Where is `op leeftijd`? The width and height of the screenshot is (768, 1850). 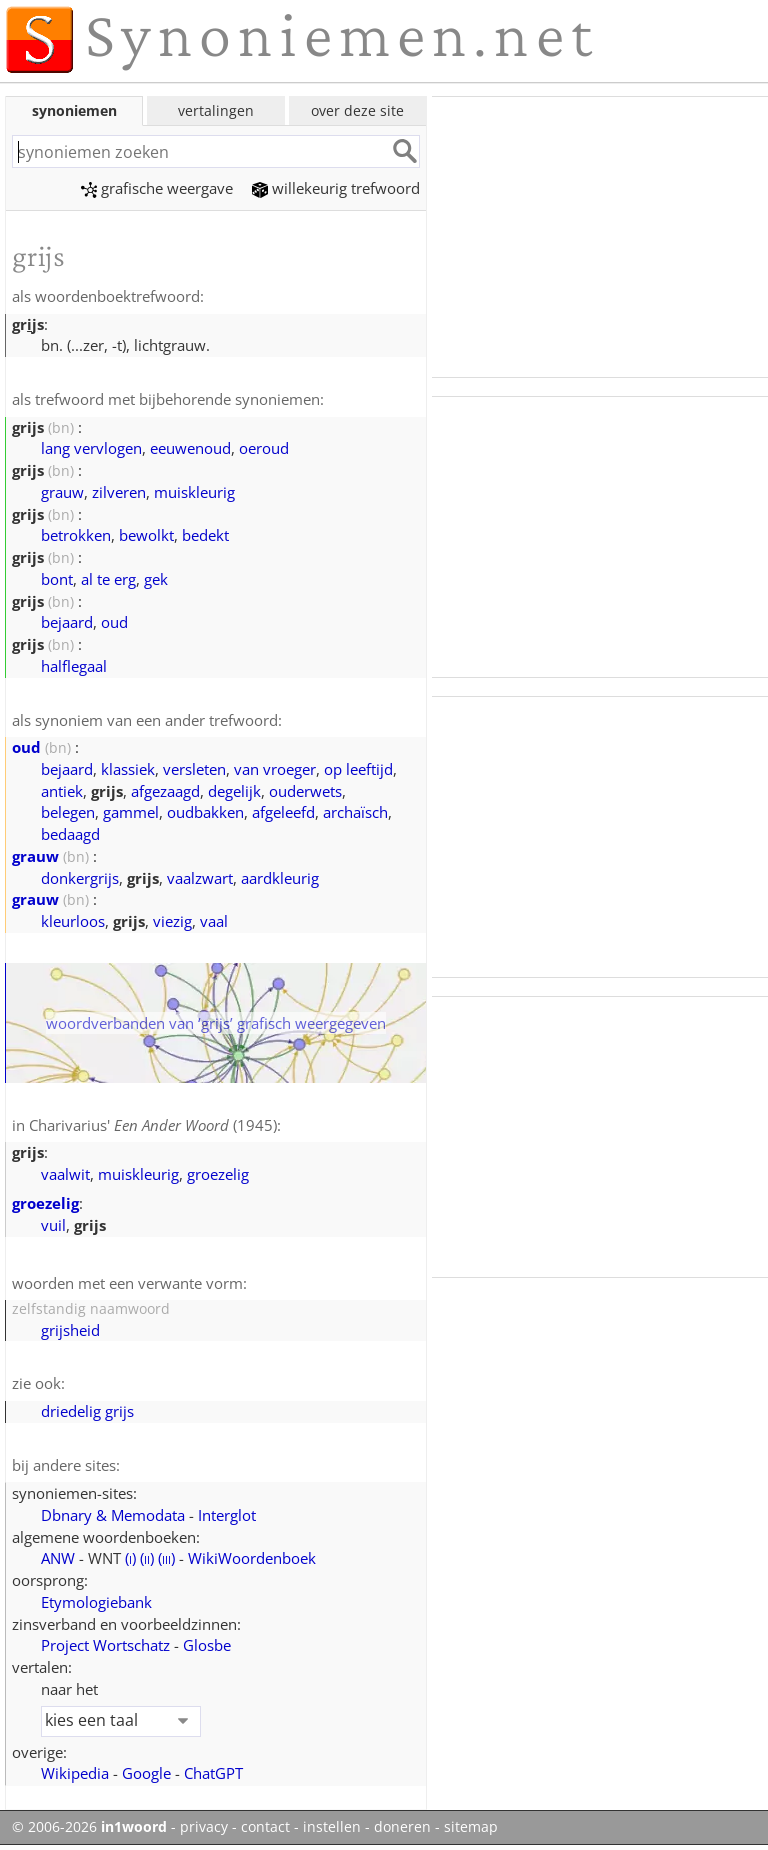 op leeftijd is located at coordinates (358, 769).